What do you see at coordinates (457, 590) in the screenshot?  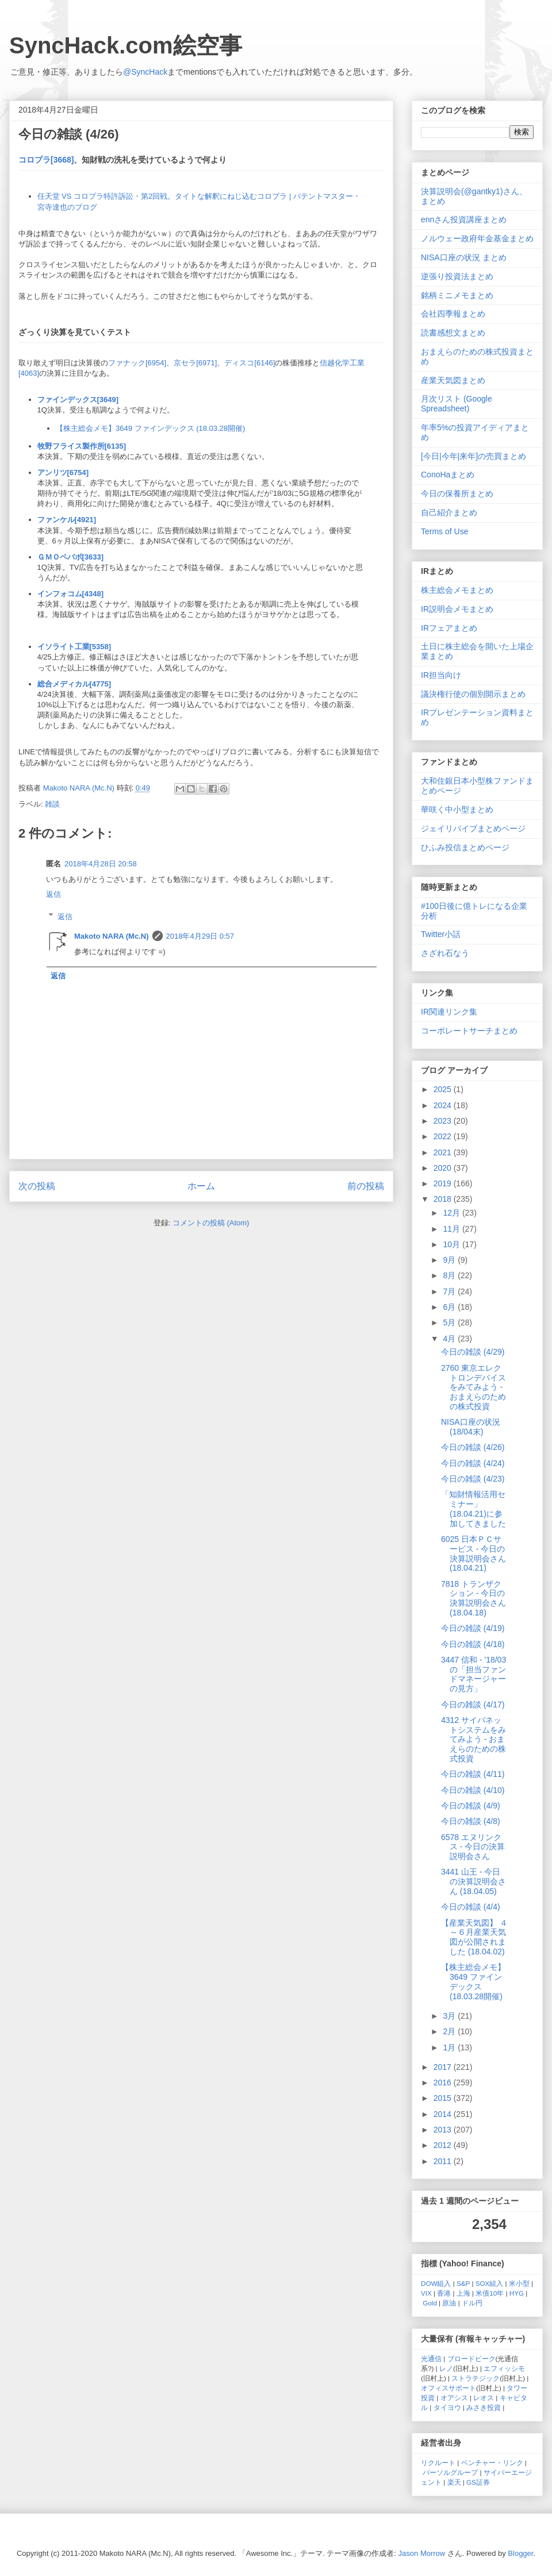 I see `株主総会メモまとめ` at bounding box center [457, 590].